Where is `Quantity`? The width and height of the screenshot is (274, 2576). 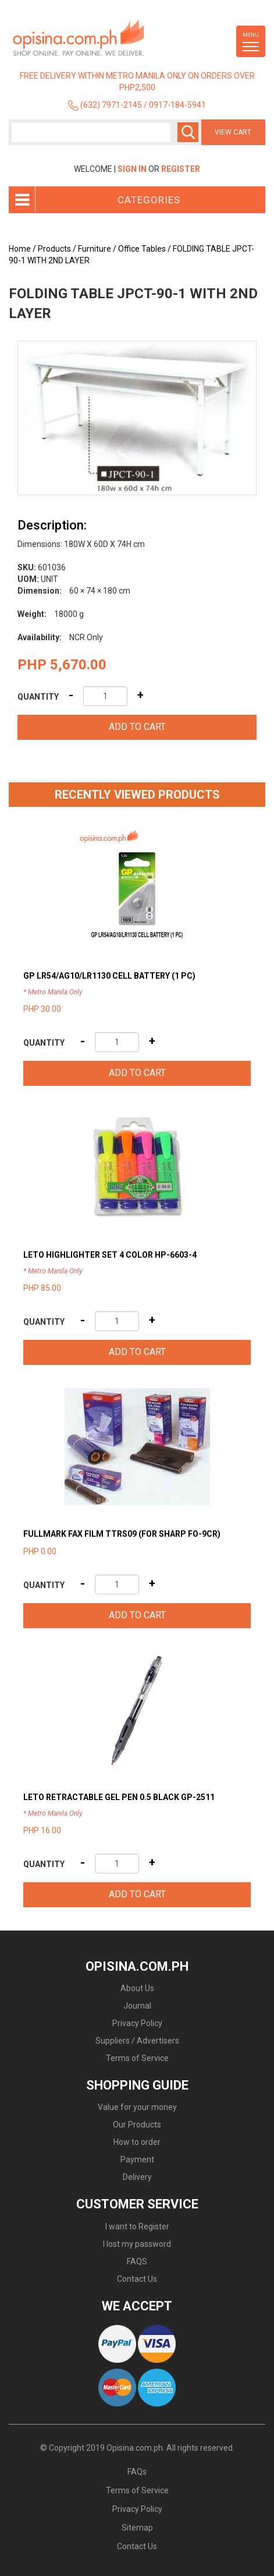
Quantity is located at coordinates (38, 696).